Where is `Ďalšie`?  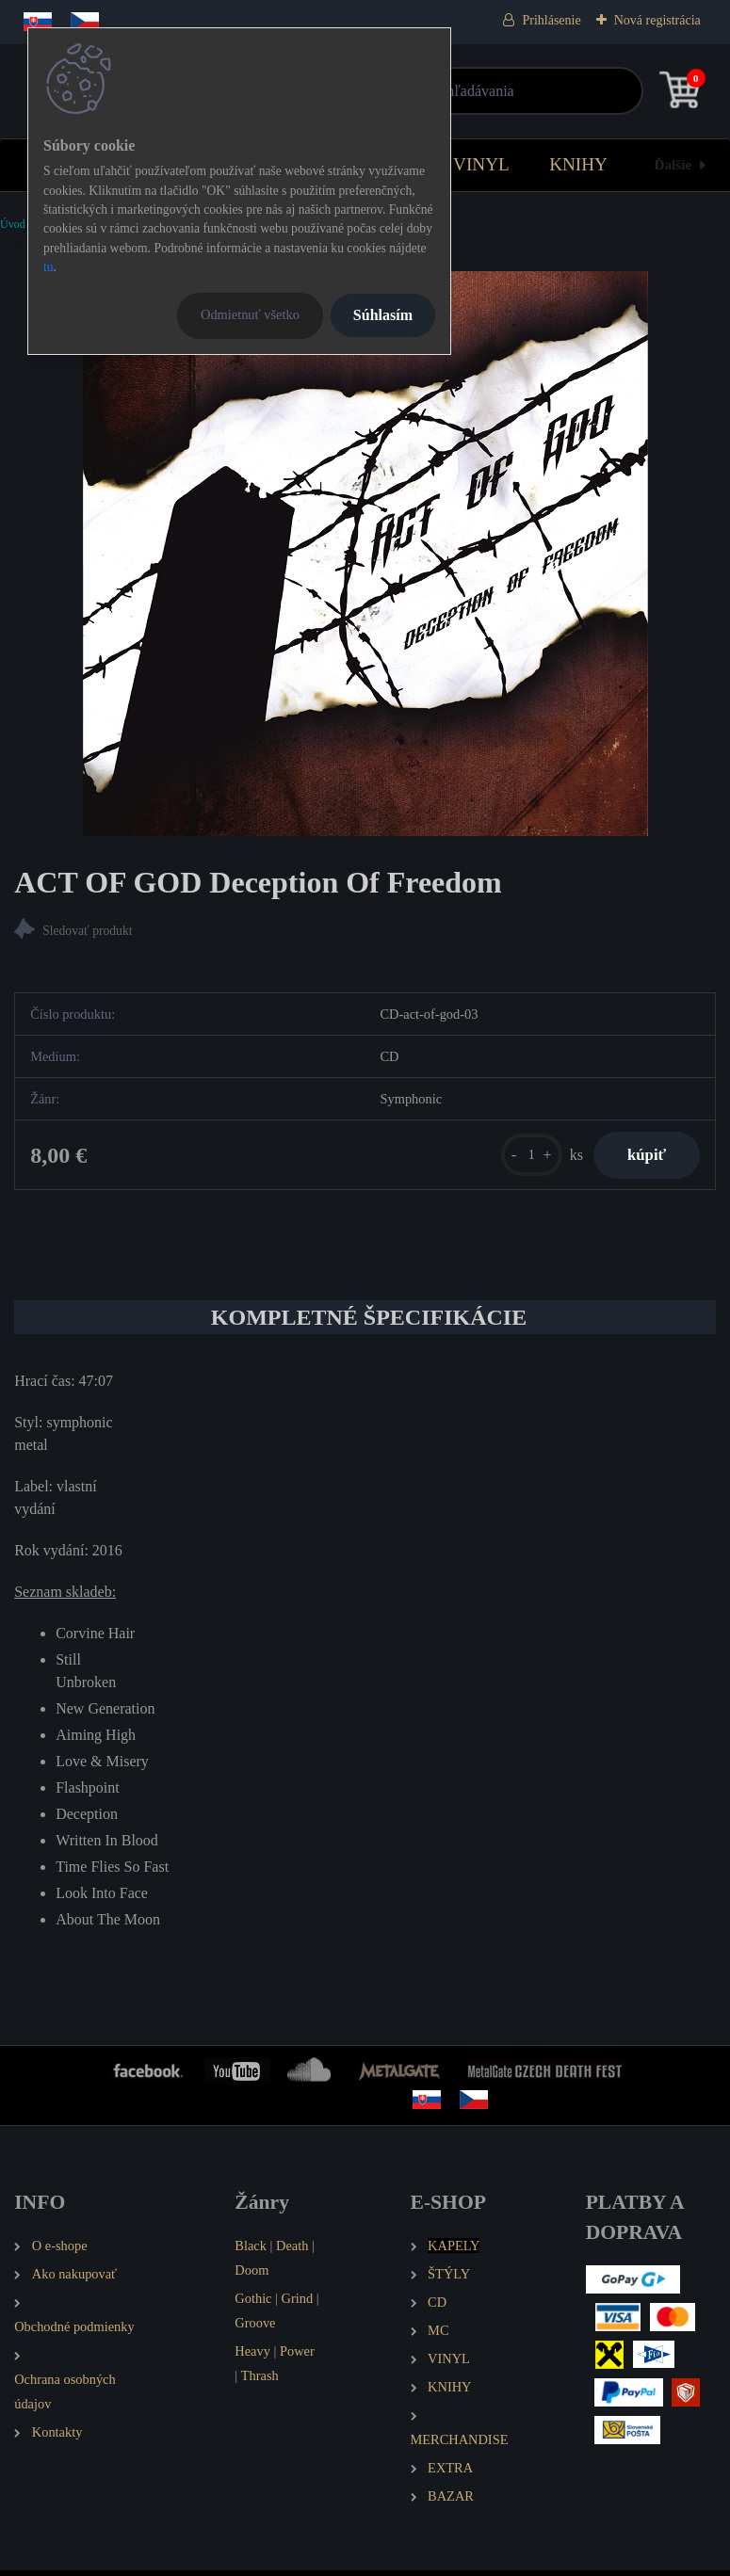 Ďalšie is located at coordinates (673, 164).